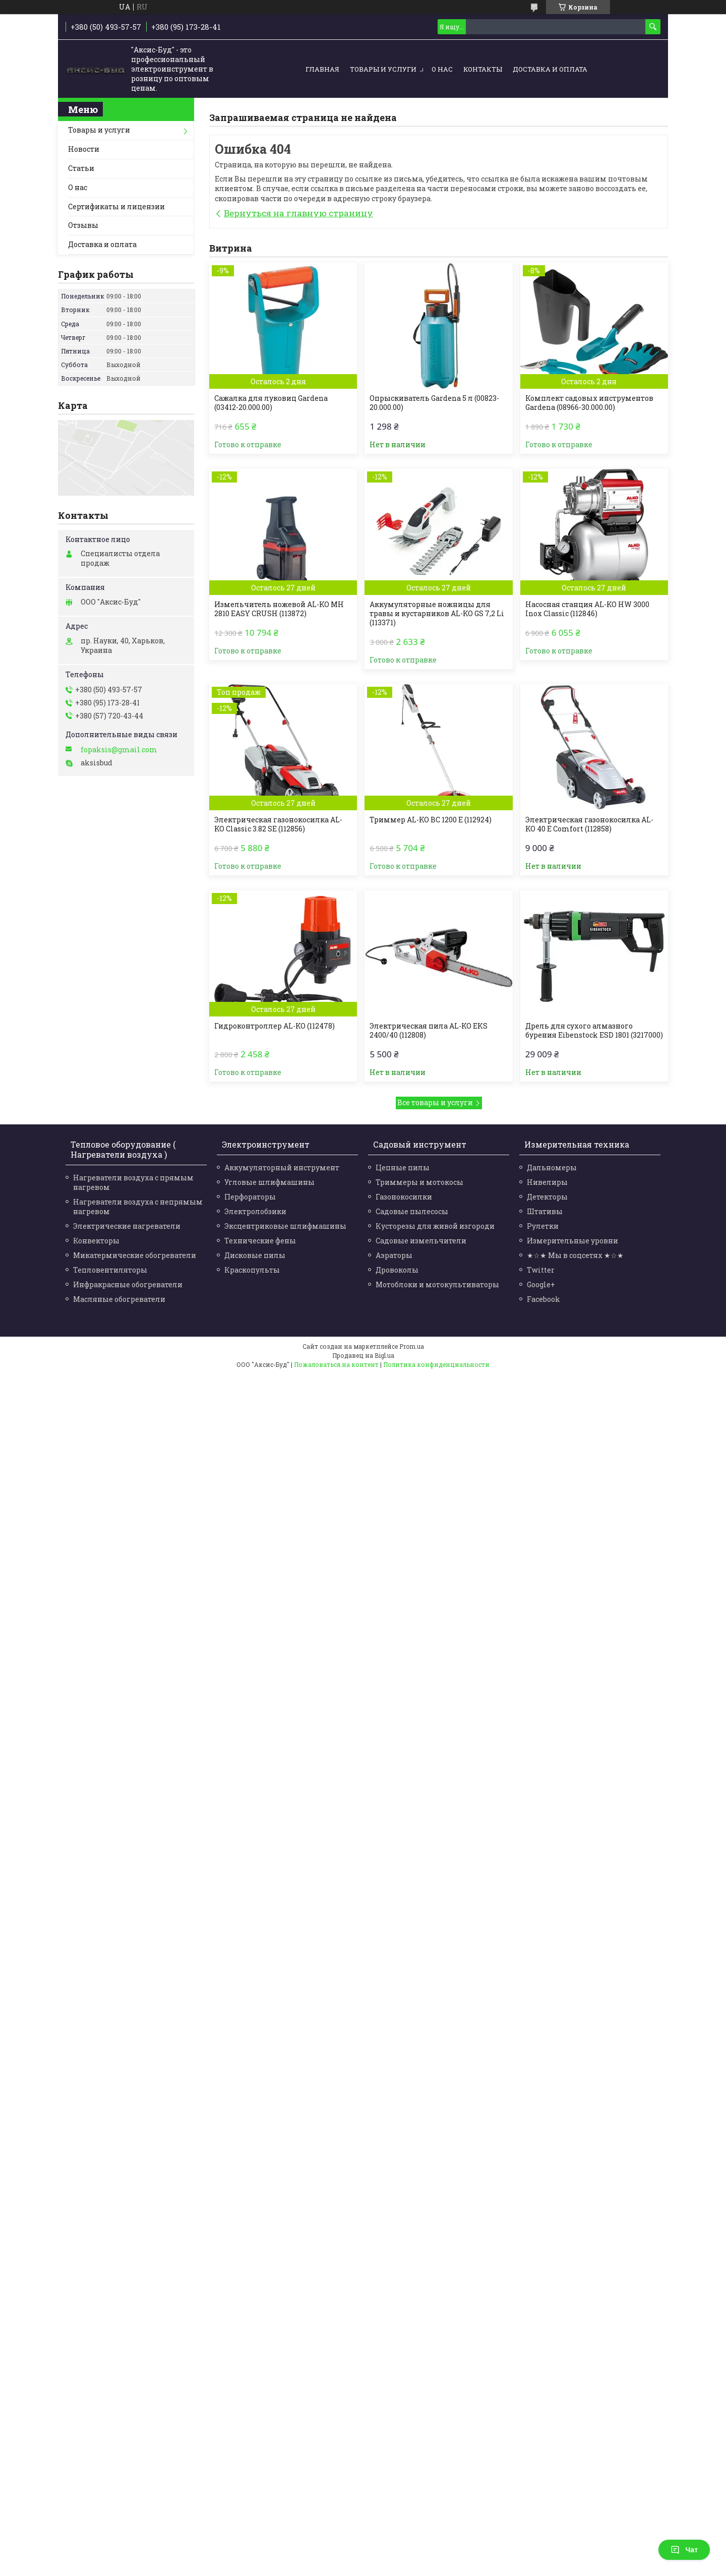 The width and height of the screenshot is (726, 2576). Describe the element at coordinates (278, 824) in the screenshot. I see `Электрическая газонокосилка AL-KO Classic 3.82 SE (112856)` at that location.